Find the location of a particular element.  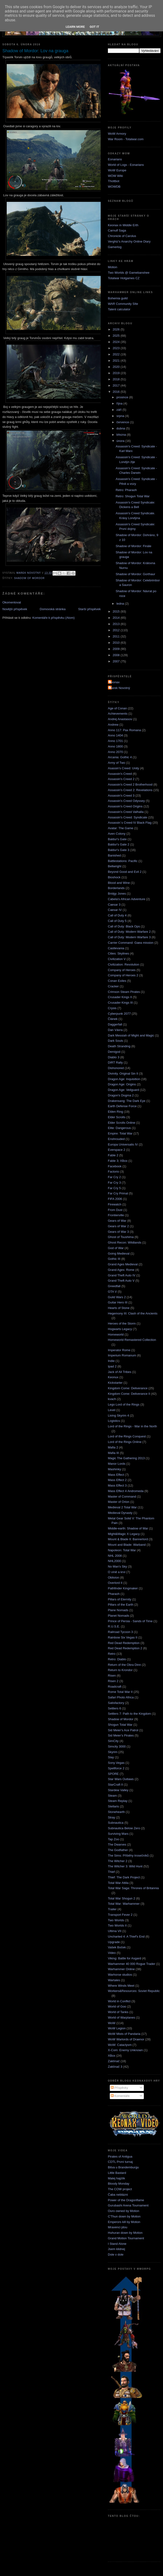

O víně a krvi is located at coordinates (116, 1572).